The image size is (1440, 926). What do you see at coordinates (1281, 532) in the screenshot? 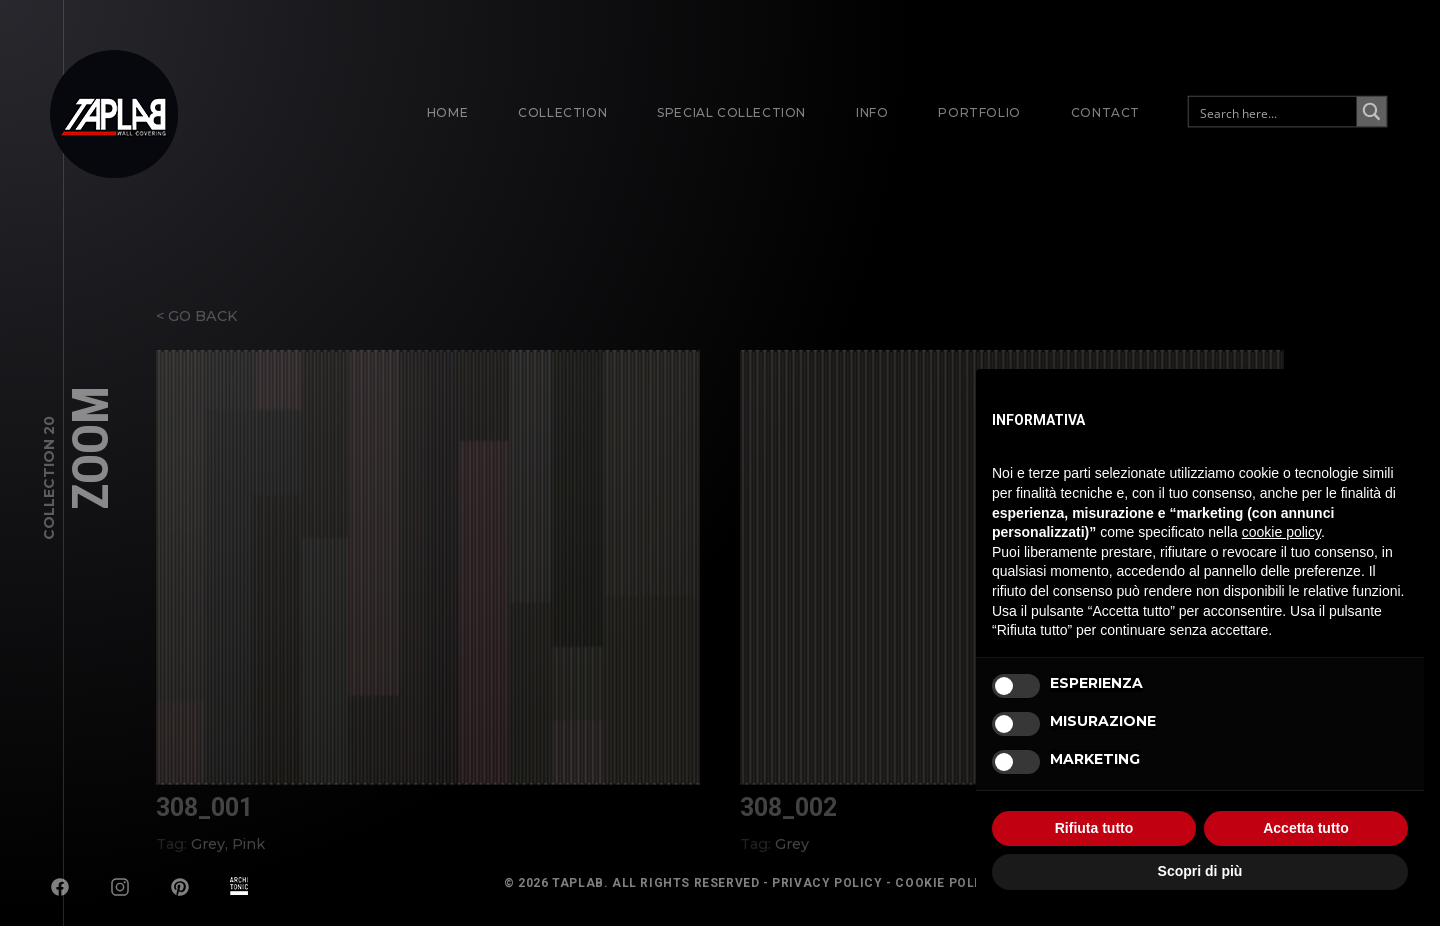
I see `cookie policy [button]` at bounding box center [1281, 532].